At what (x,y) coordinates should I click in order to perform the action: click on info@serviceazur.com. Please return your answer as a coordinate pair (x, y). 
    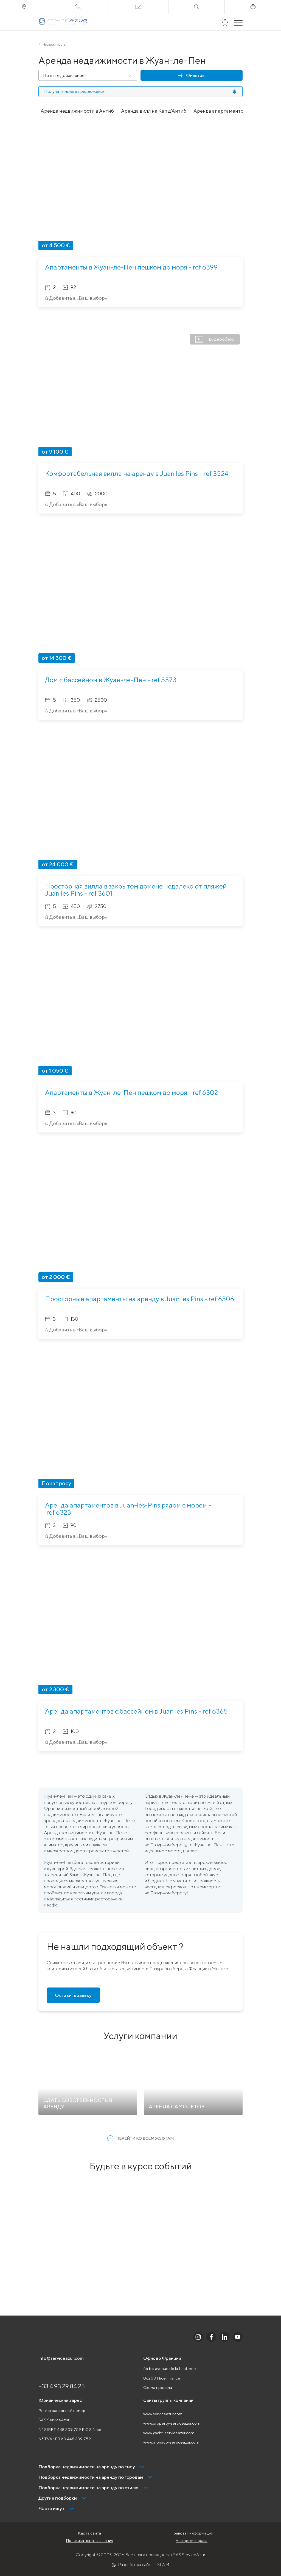
    Looking at the image, I should click on (61, 2358).